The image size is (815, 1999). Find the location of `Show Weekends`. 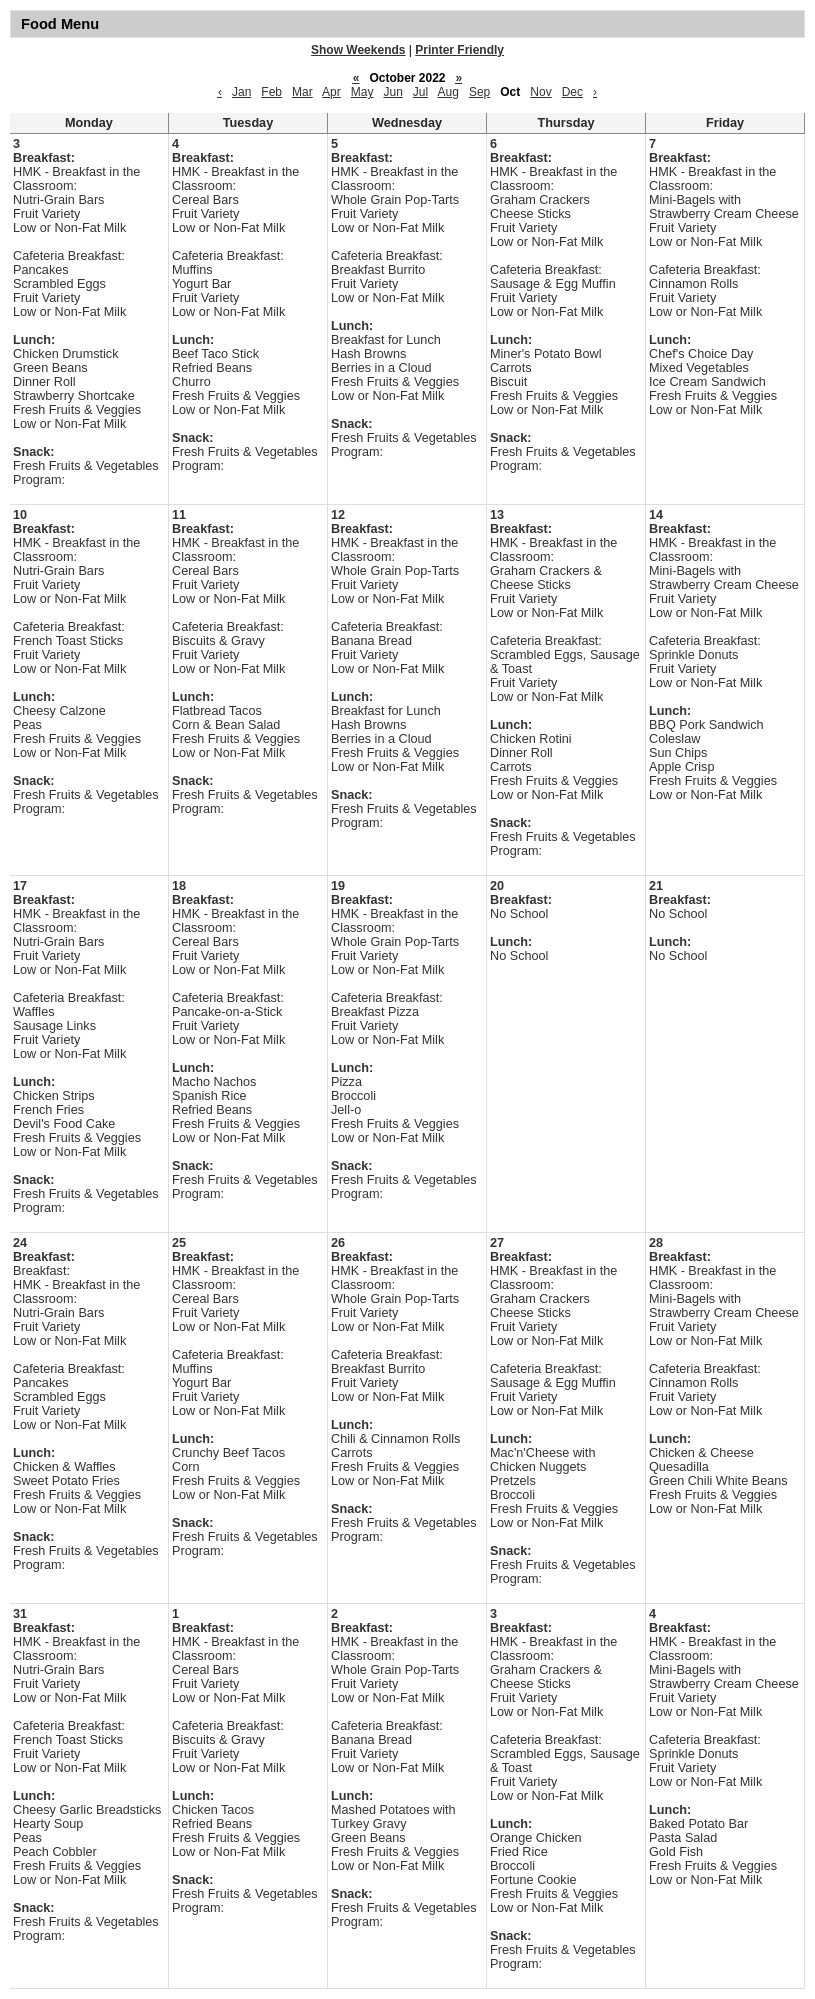

Show Weekends is located at coordinates (358, 50).